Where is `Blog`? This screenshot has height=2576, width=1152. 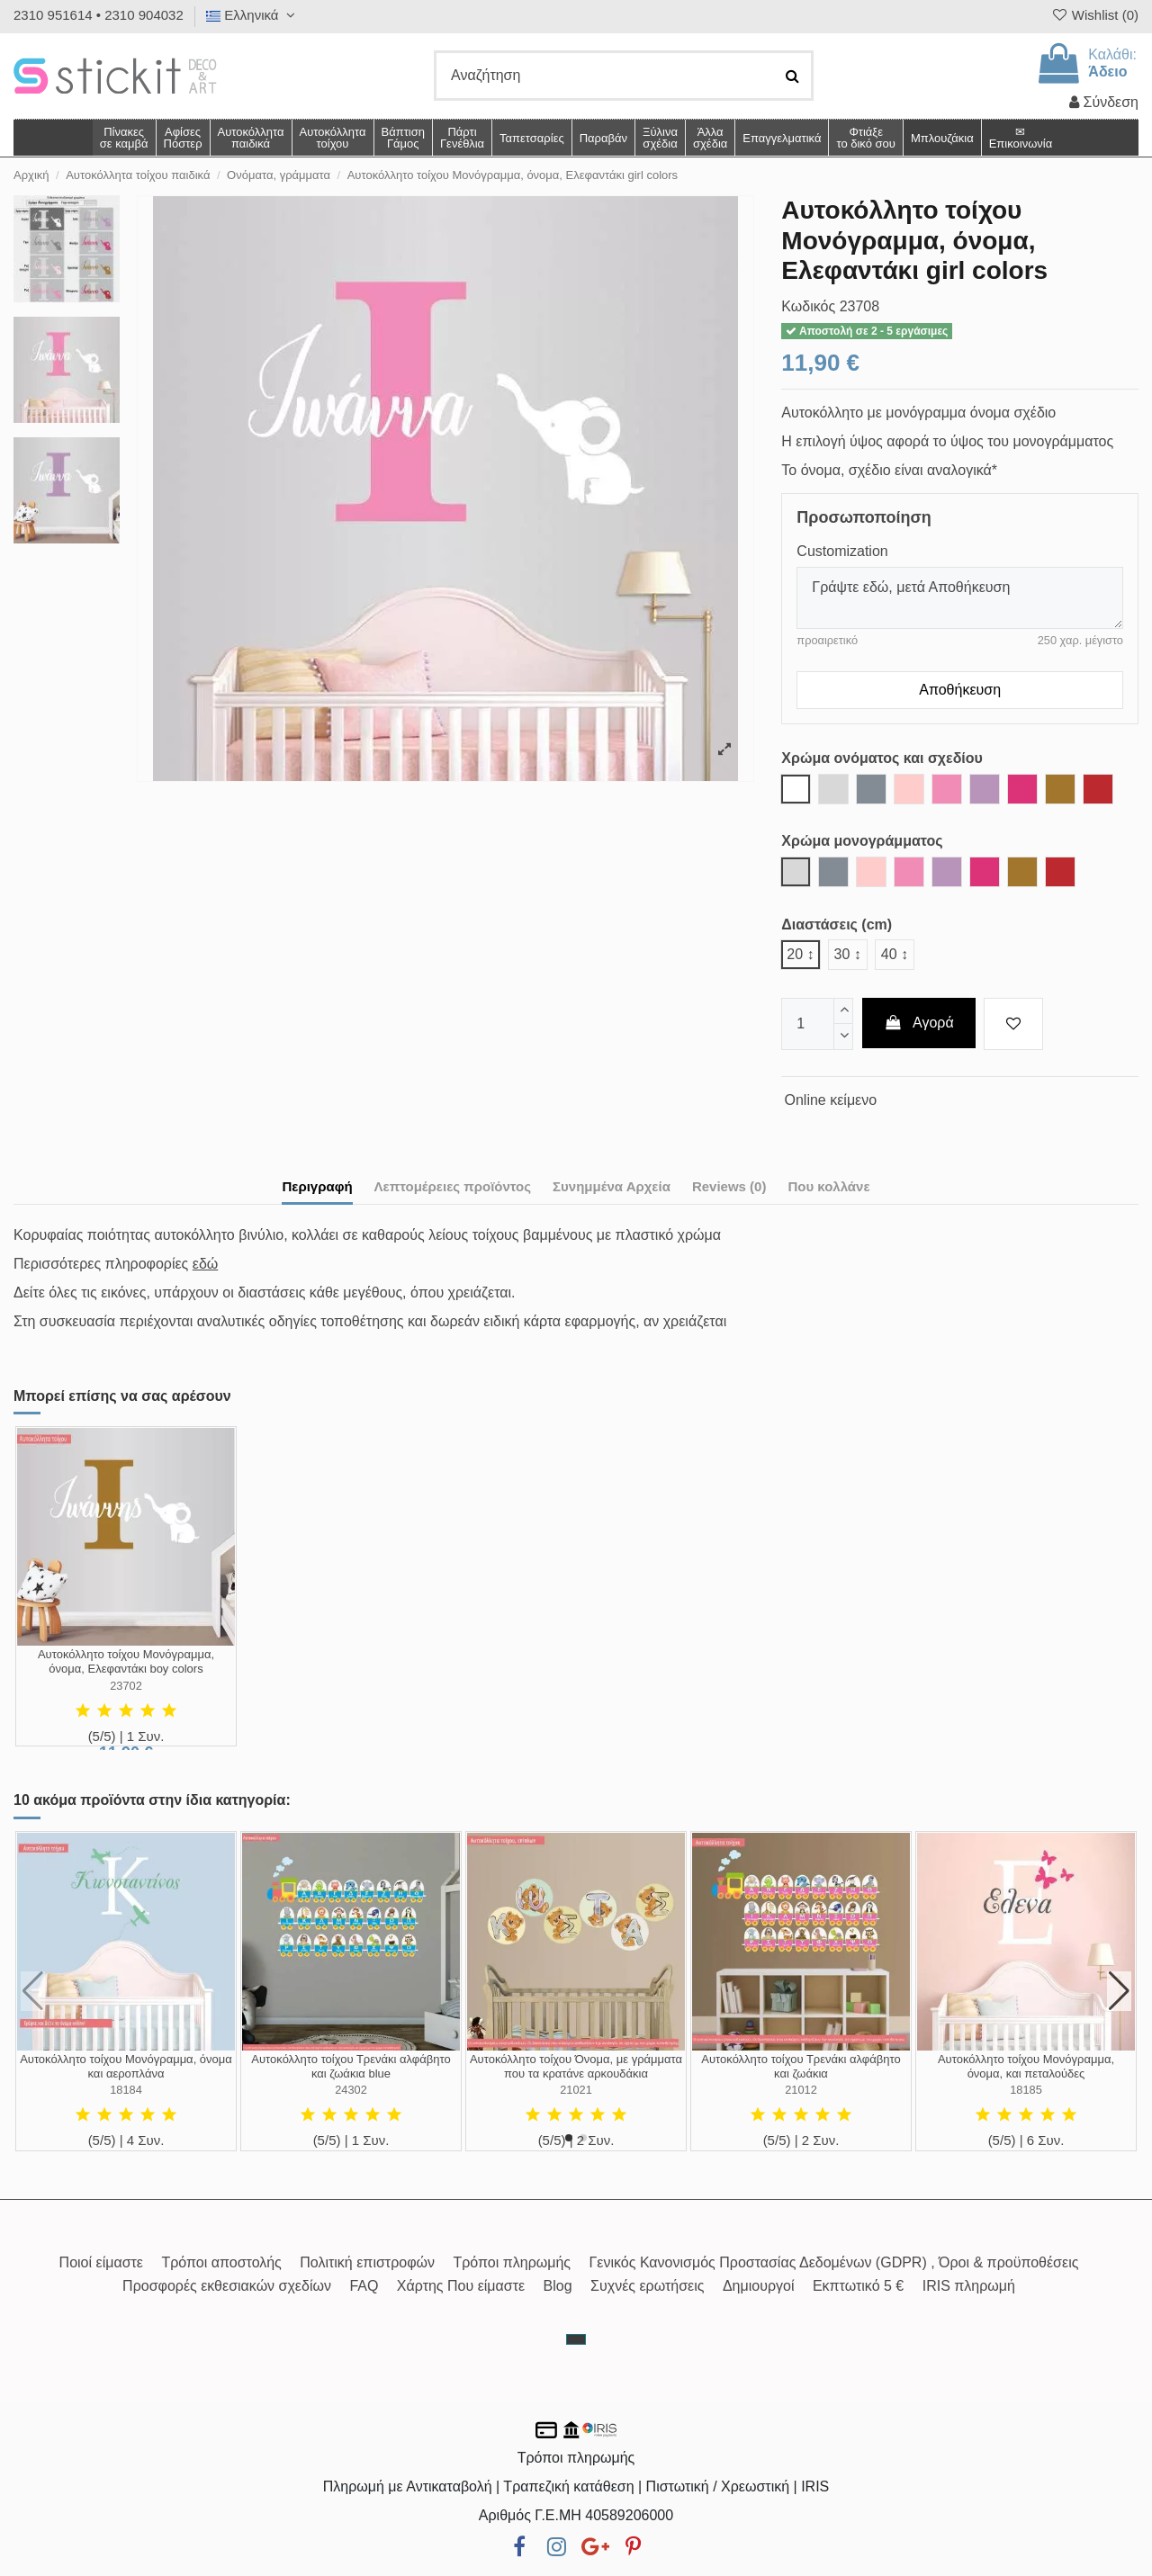
Blog is located at coordinates (558, 2285).